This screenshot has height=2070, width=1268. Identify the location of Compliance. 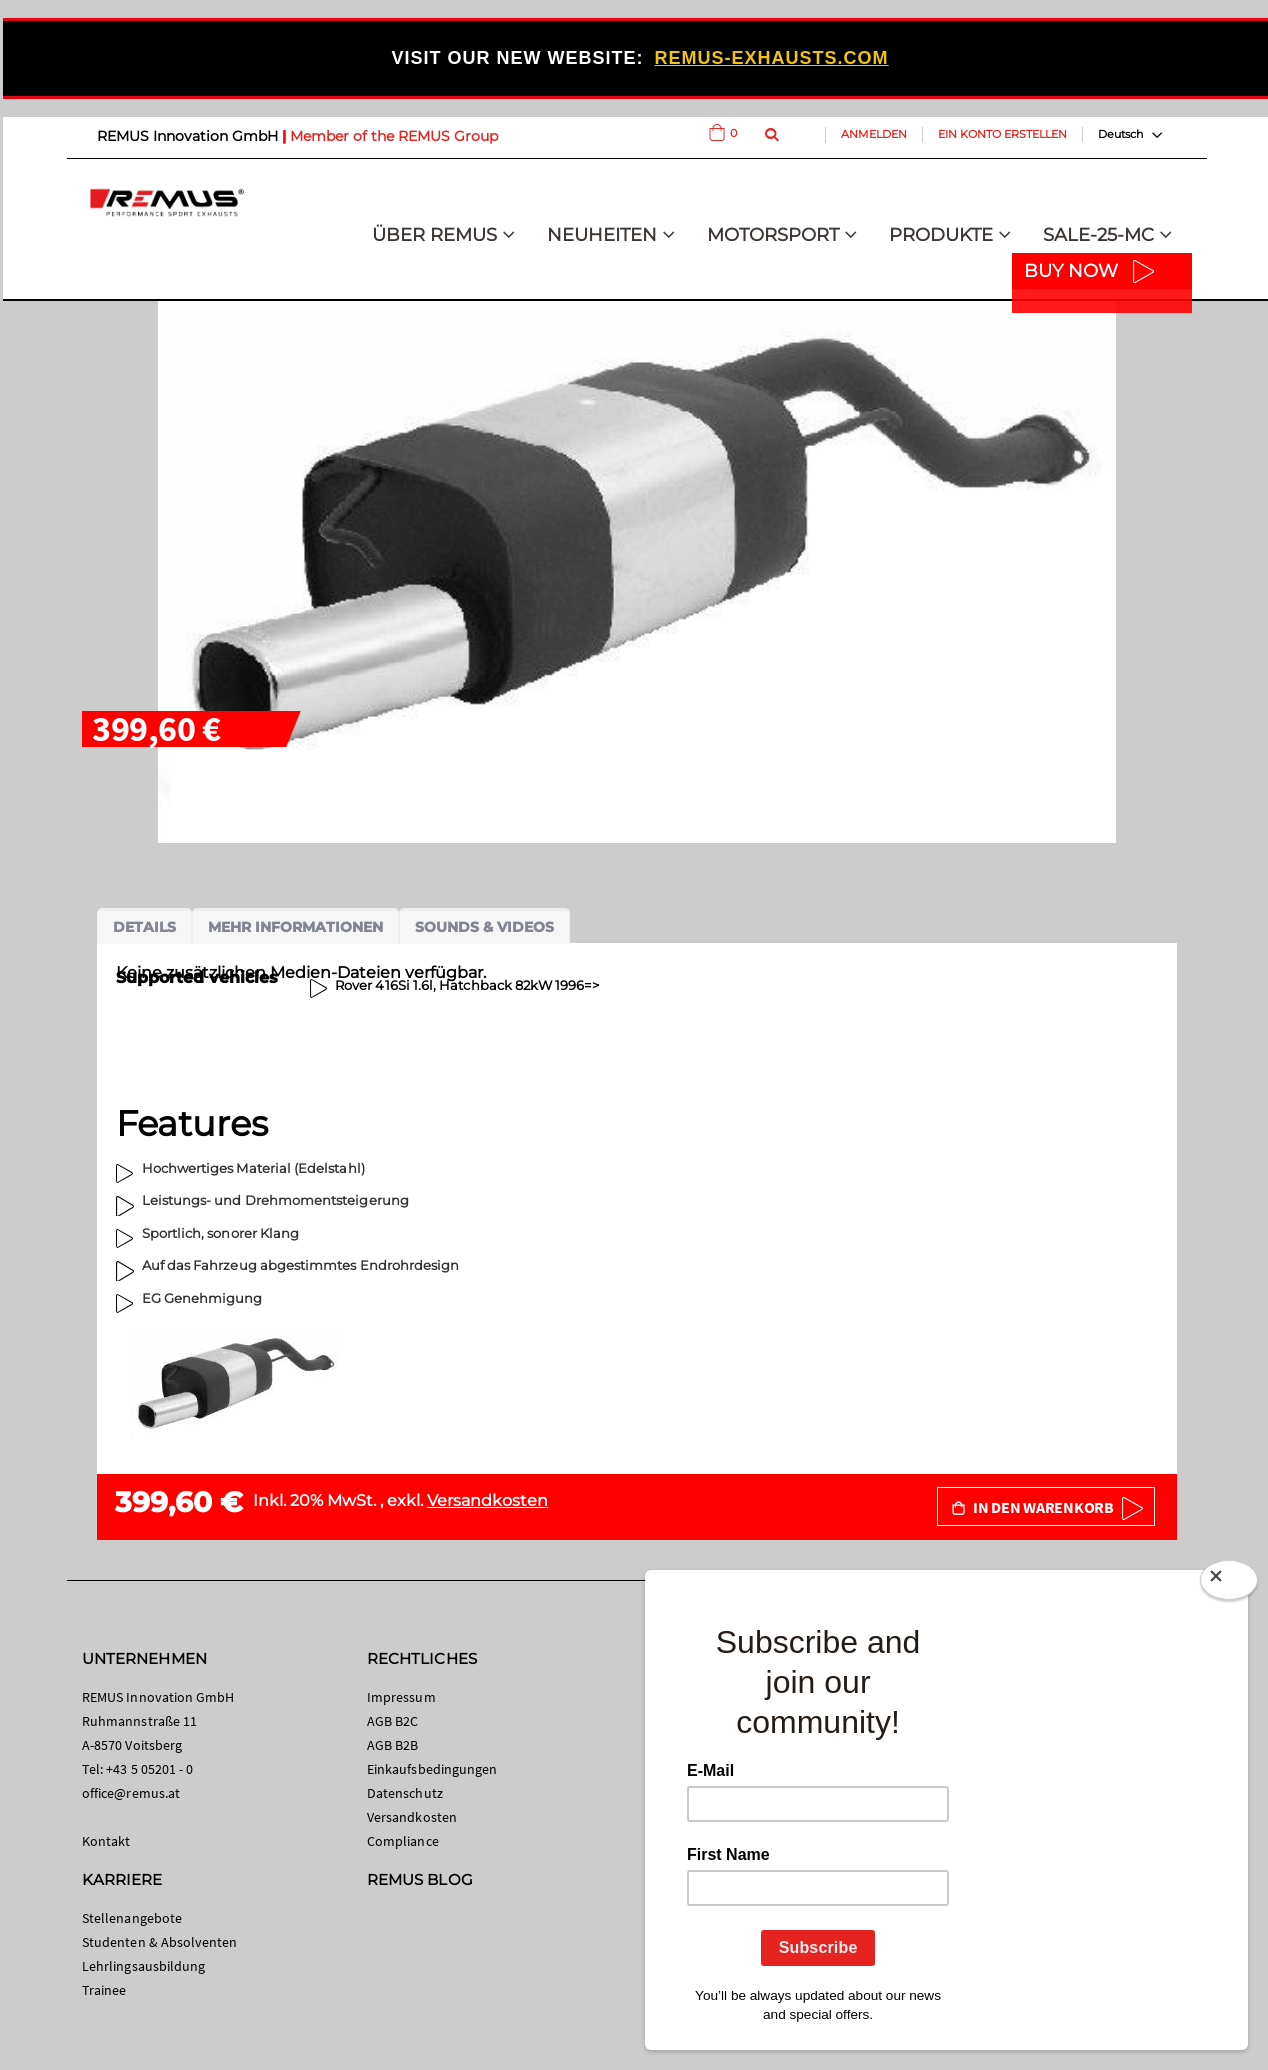
(403, 1841).